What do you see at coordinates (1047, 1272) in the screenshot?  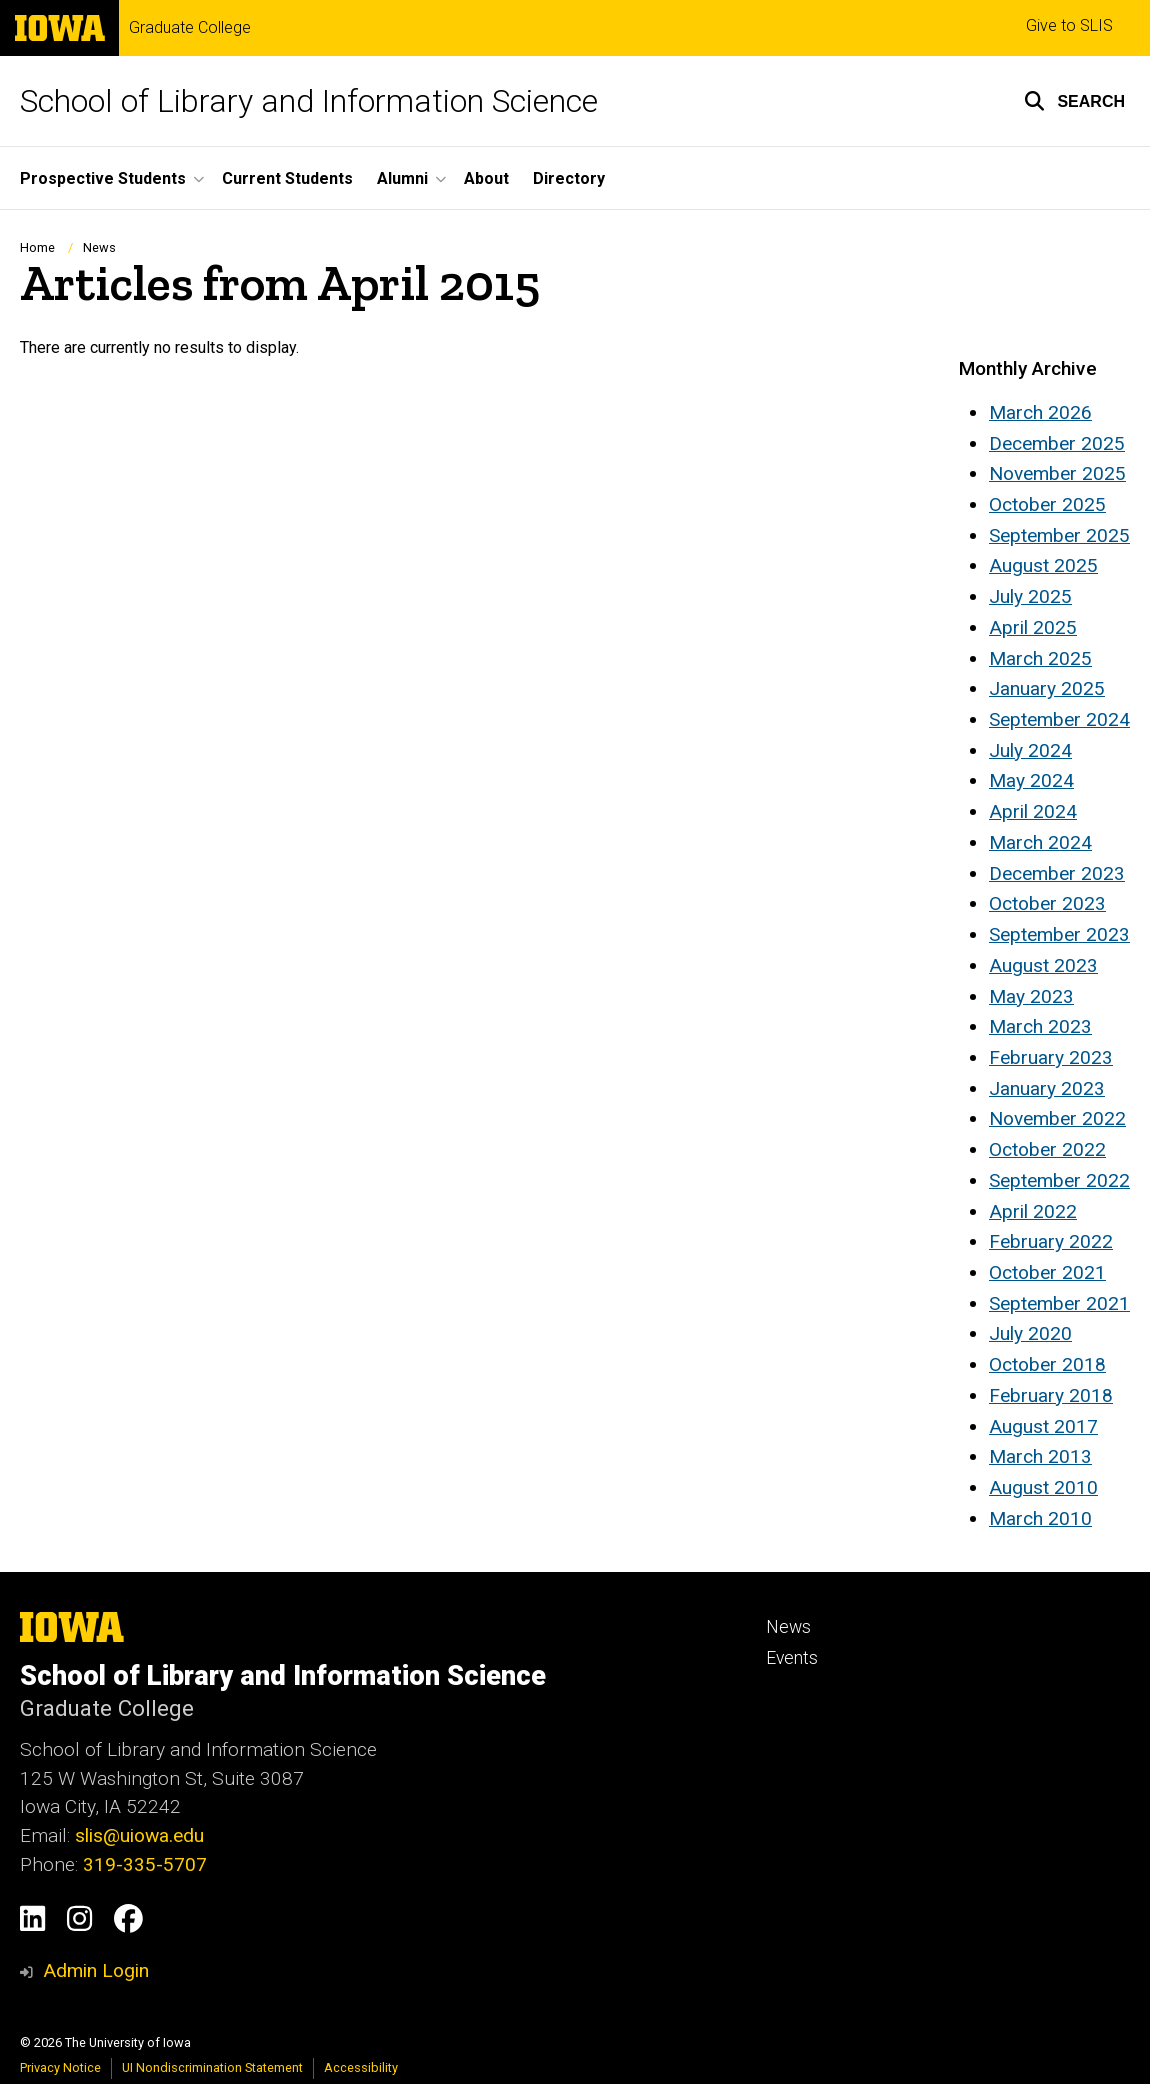 I see `October 2021` at bounding box center [1047, 1272].